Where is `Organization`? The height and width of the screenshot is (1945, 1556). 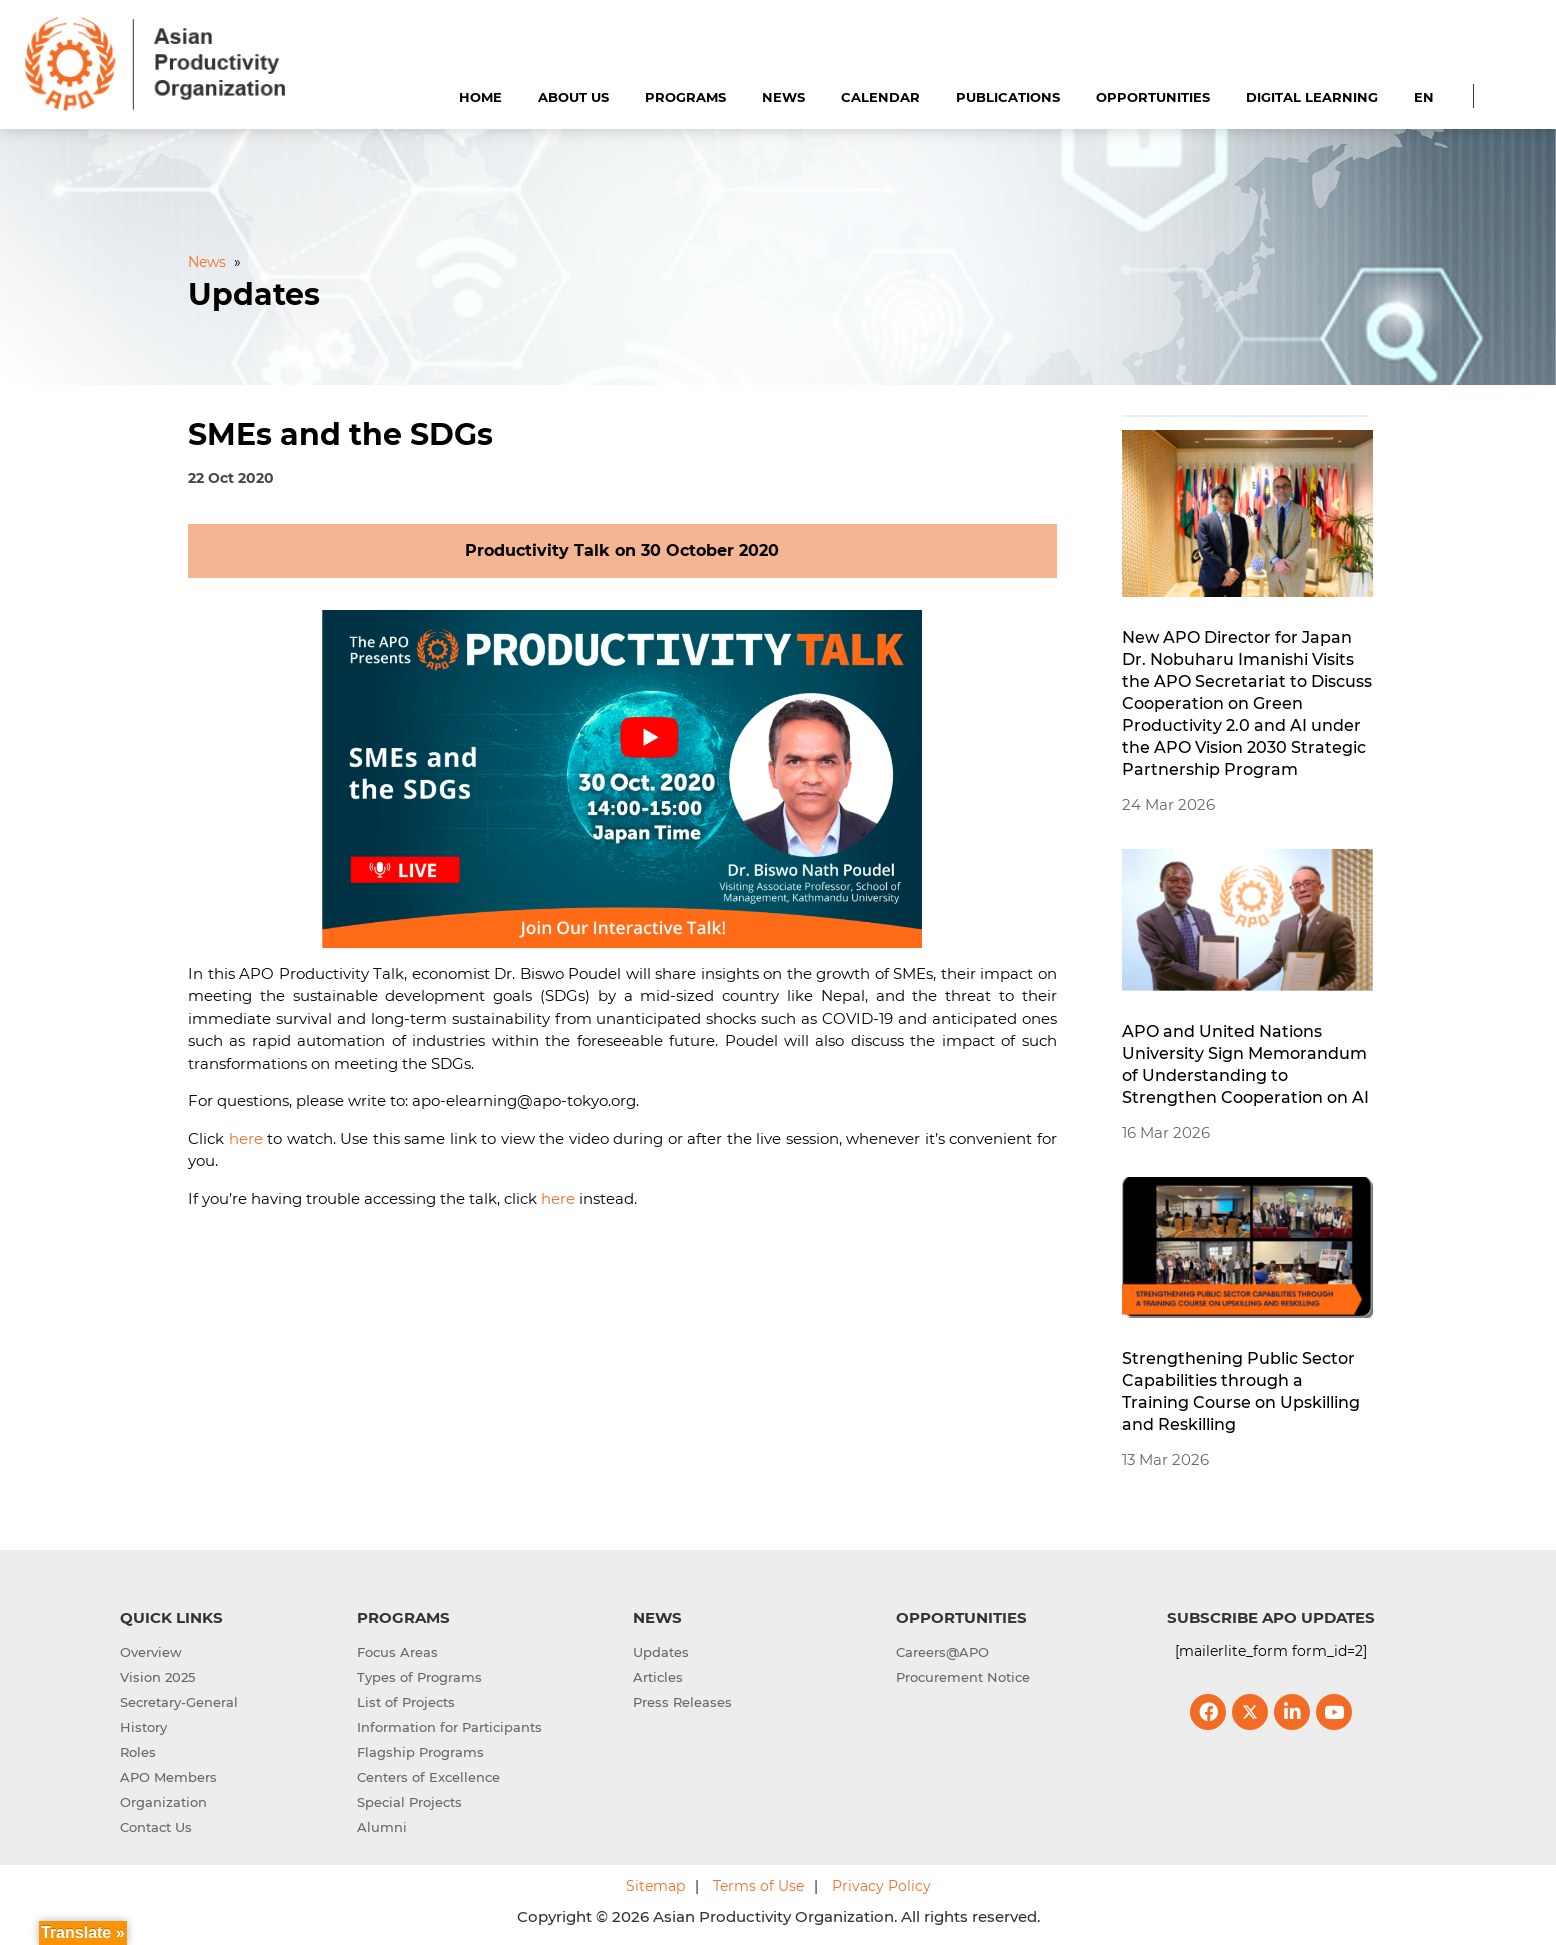
Organization is located at coordinates (163, 1802).